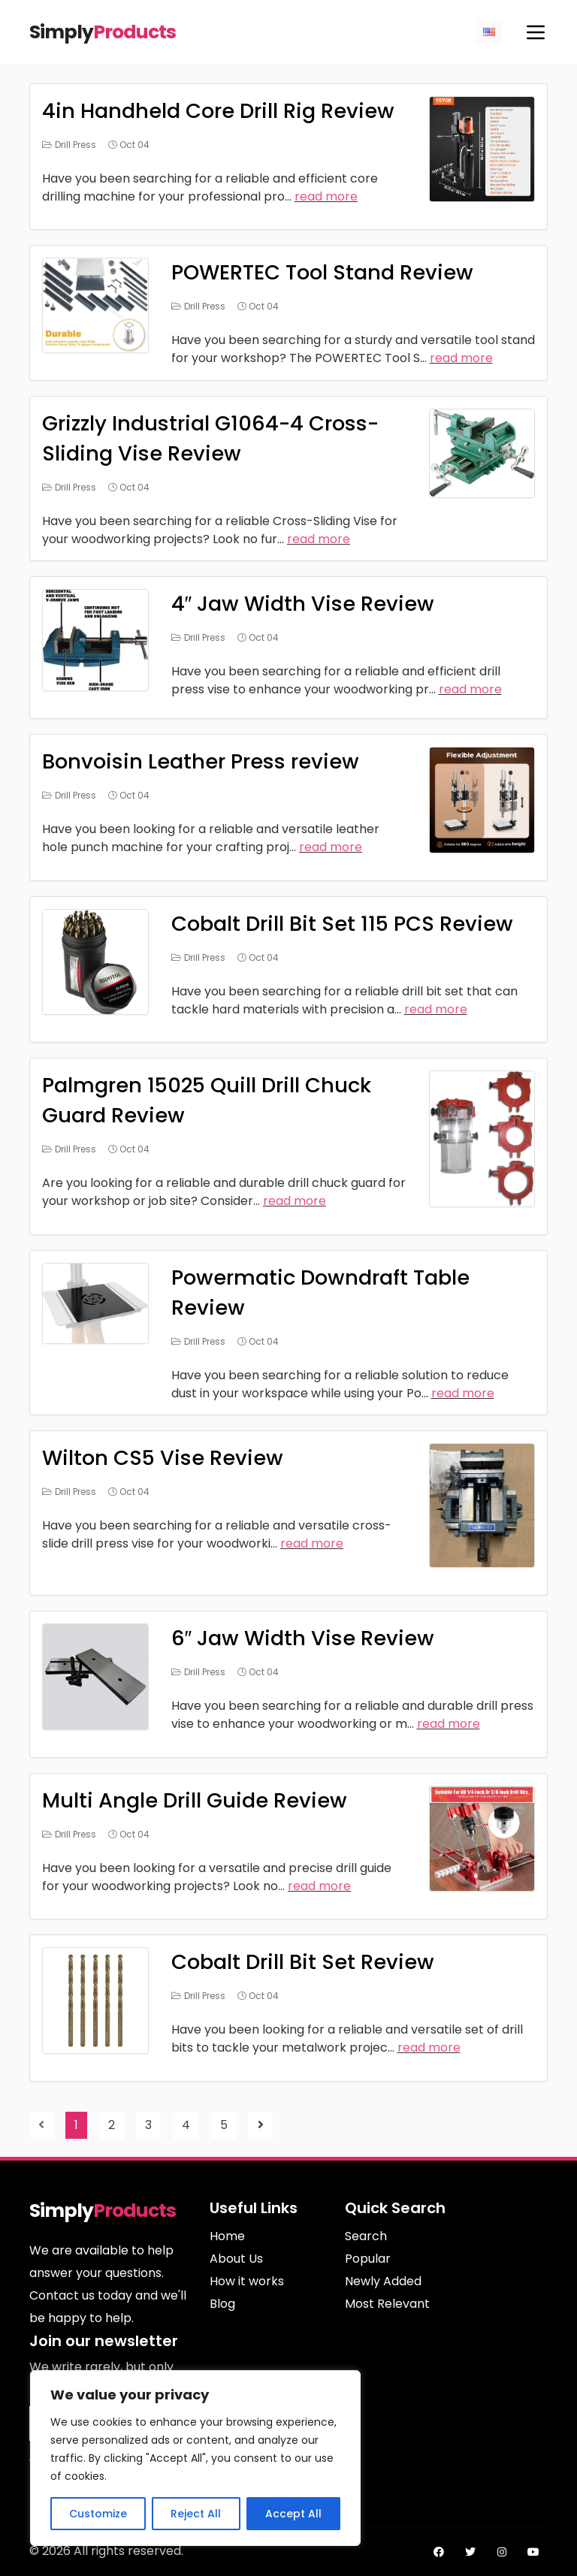  What do you see at coordinates (304, 1638) in the screenshot?
I see `6″ Jaw Width Vise Review` at bounding box center [304, 1638].